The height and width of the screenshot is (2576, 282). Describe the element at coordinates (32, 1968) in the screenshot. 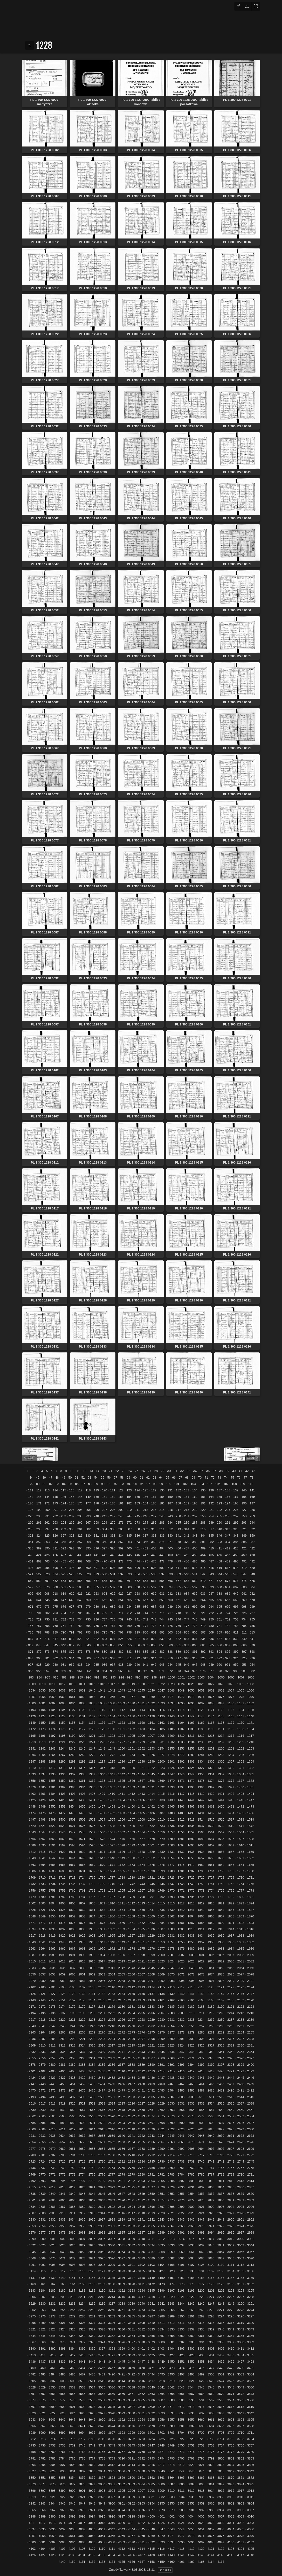

I see `2033` at that location.